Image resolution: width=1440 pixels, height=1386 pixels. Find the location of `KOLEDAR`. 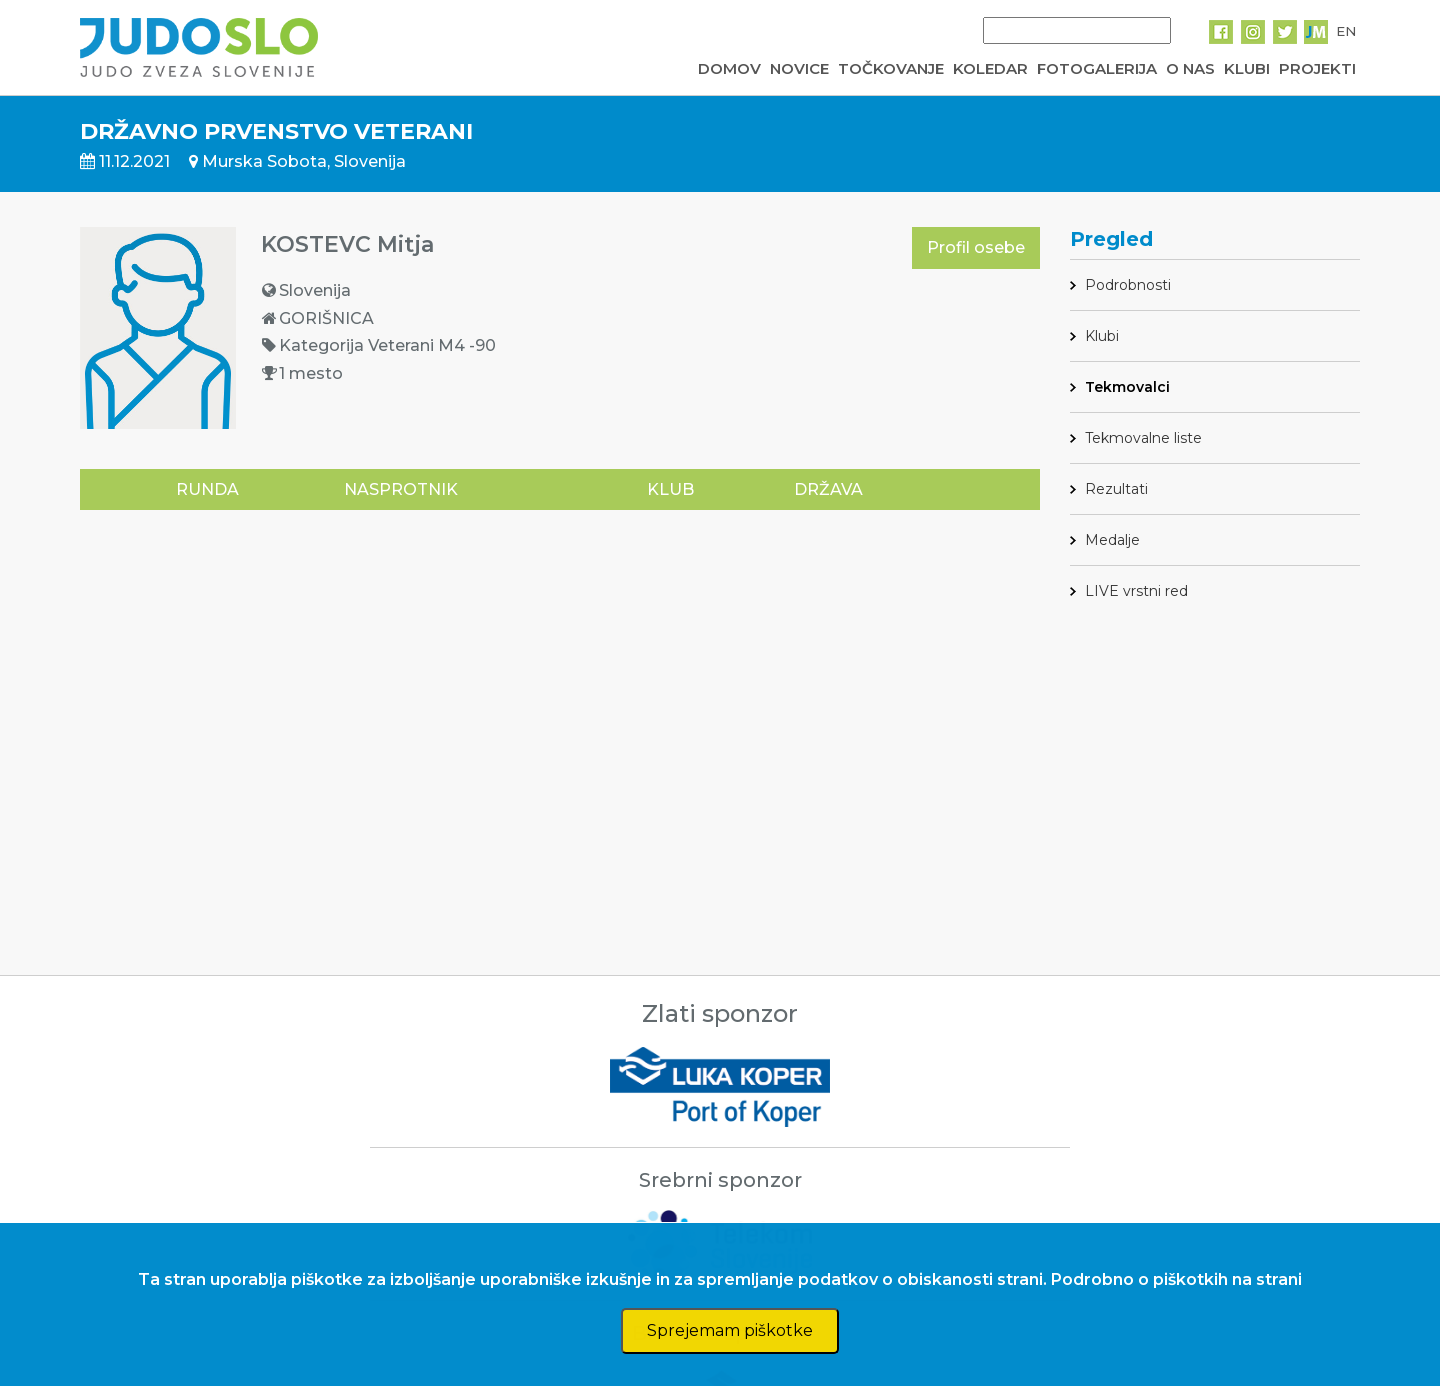

KOLEDAR is located at coordinates (990, 68).